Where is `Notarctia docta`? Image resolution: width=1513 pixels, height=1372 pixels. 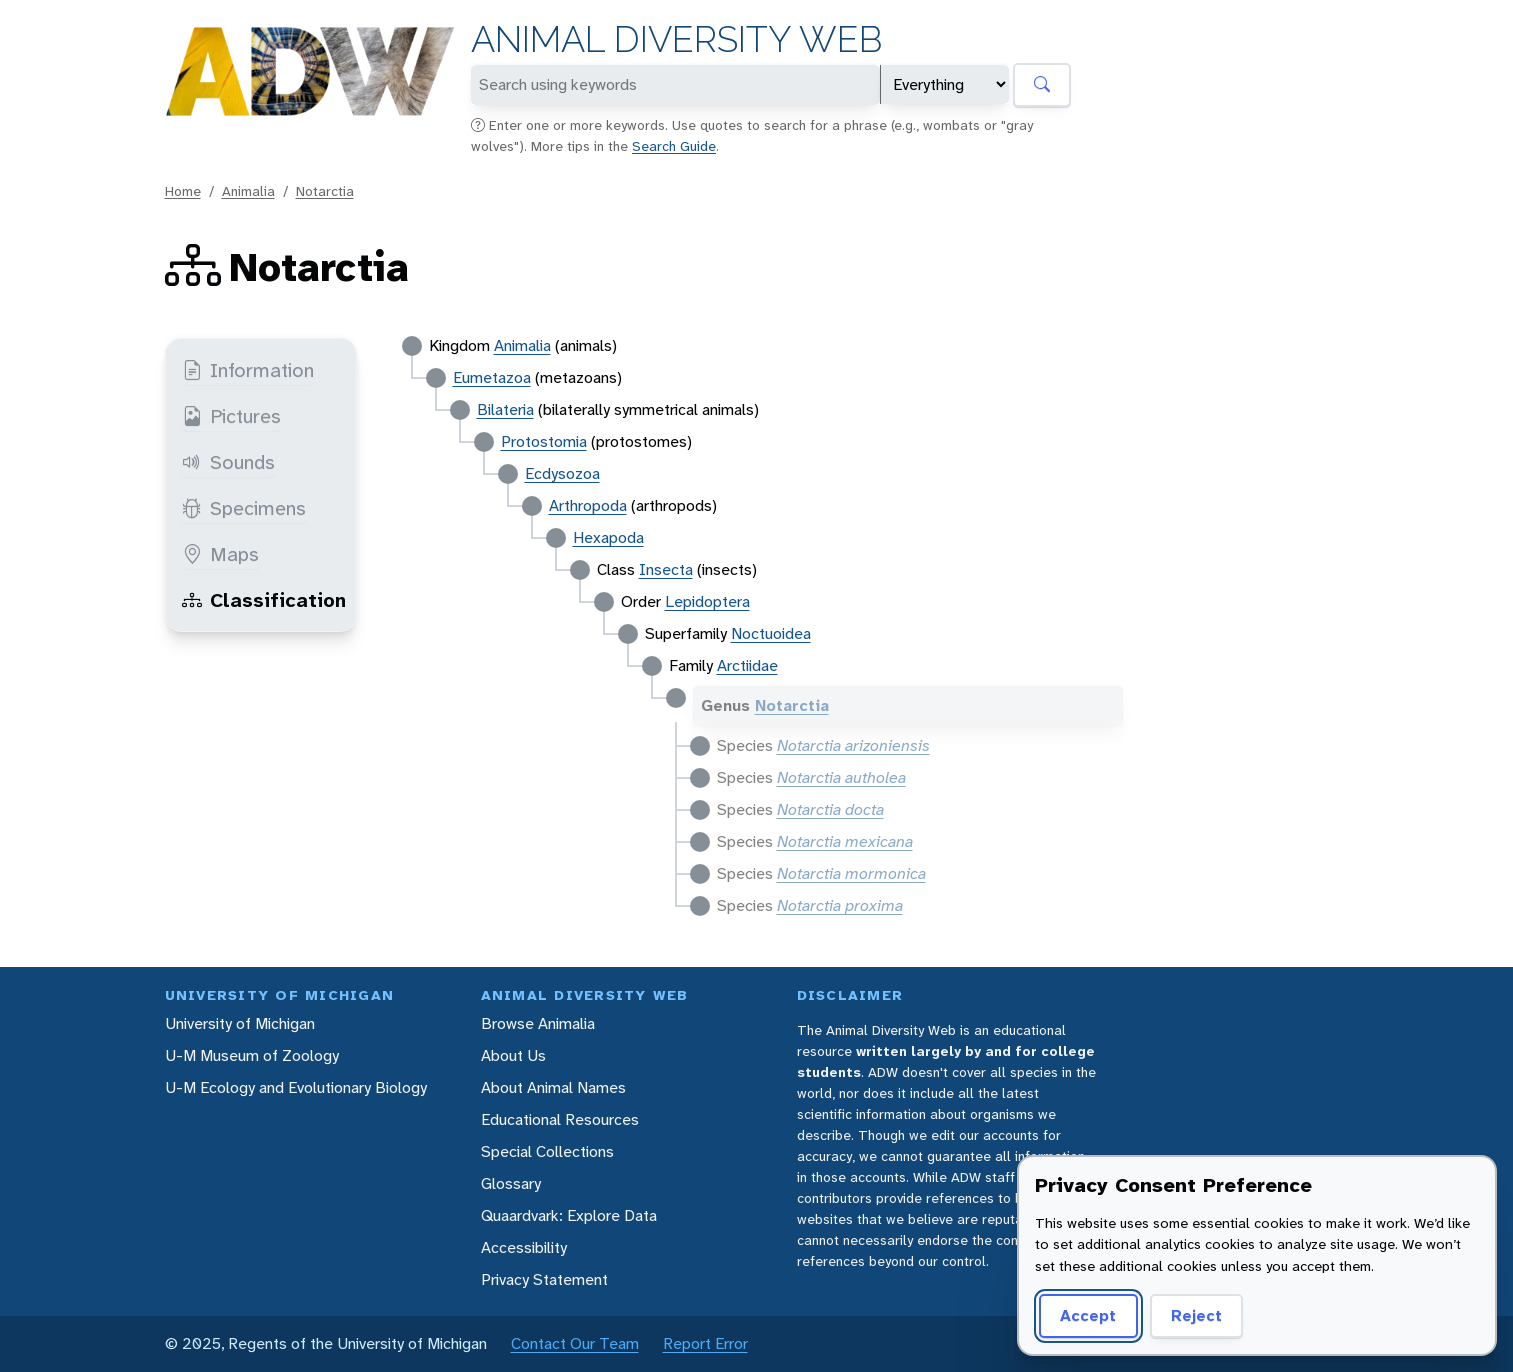
Notarctia docta is located at coordinates (830, 809).